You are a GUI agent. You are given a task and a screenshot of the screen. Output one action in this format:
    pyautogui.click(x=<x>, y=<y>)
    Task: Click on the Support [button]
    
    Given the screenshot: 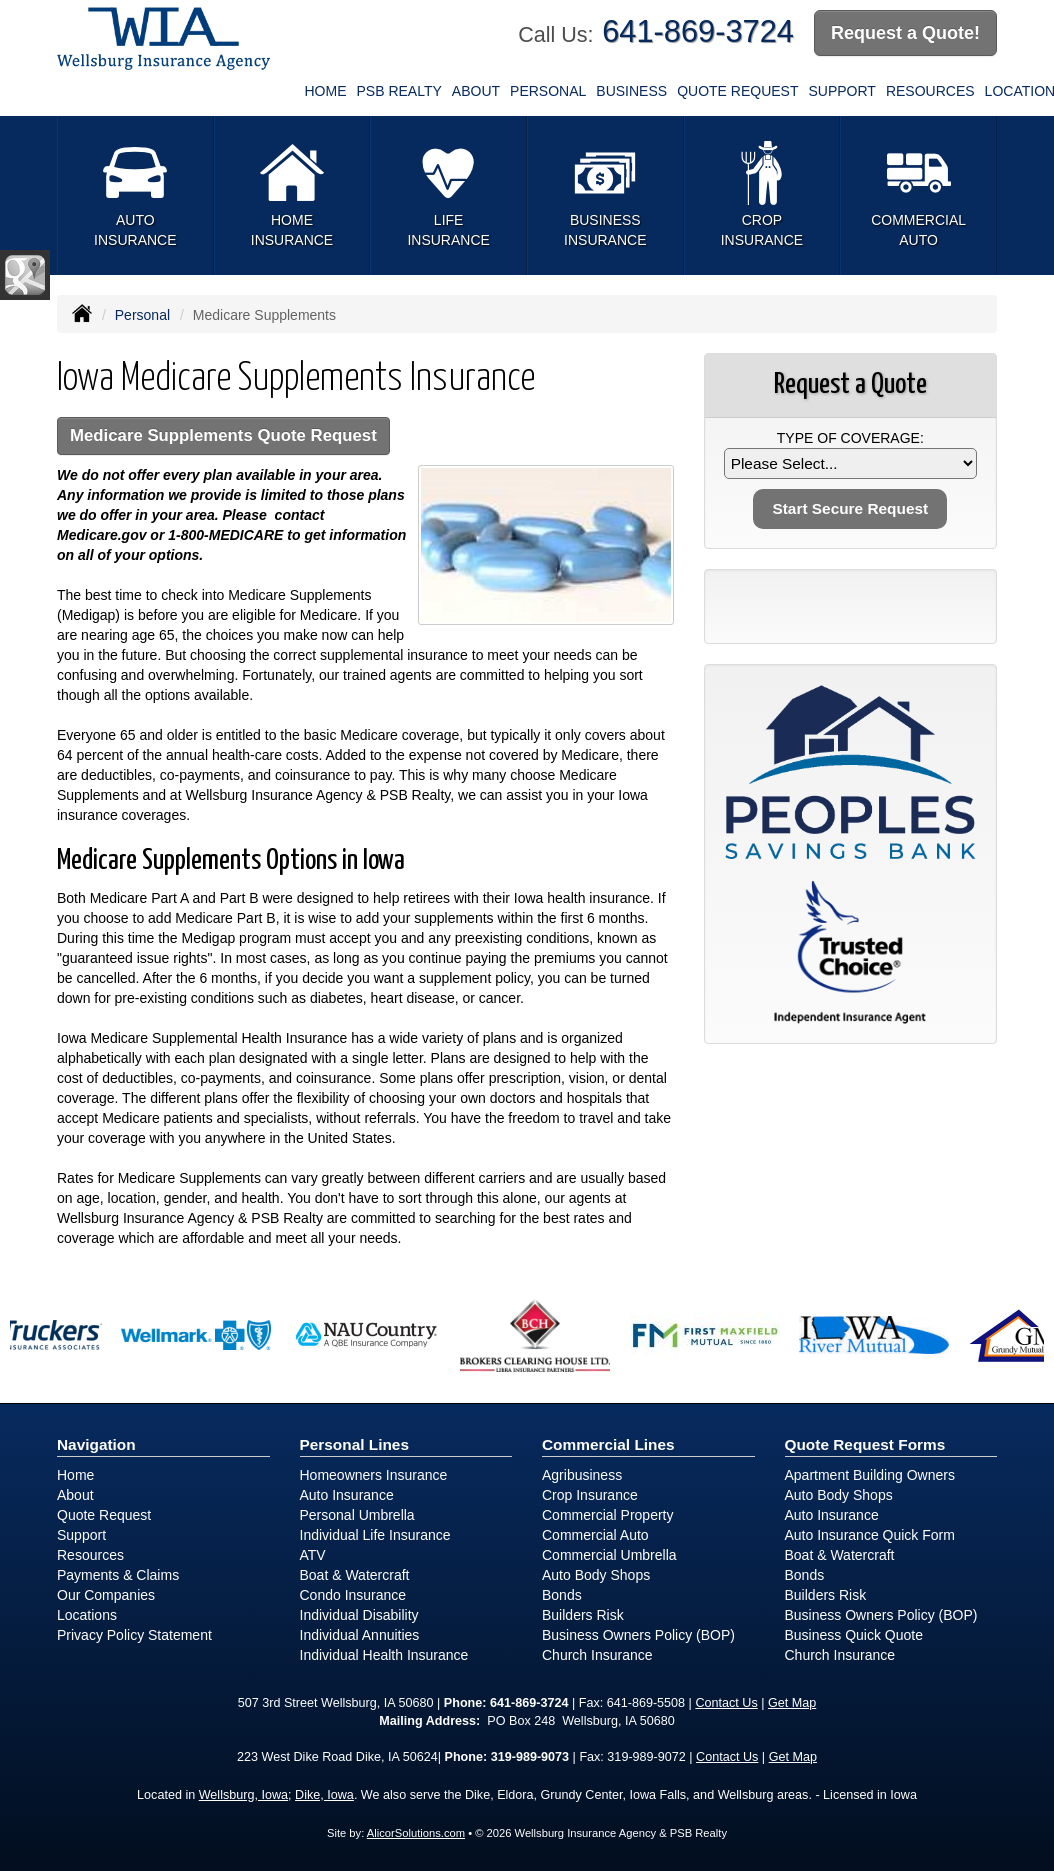 What is the action you would take?
    pyautogui.click(x=841, y=91)
    